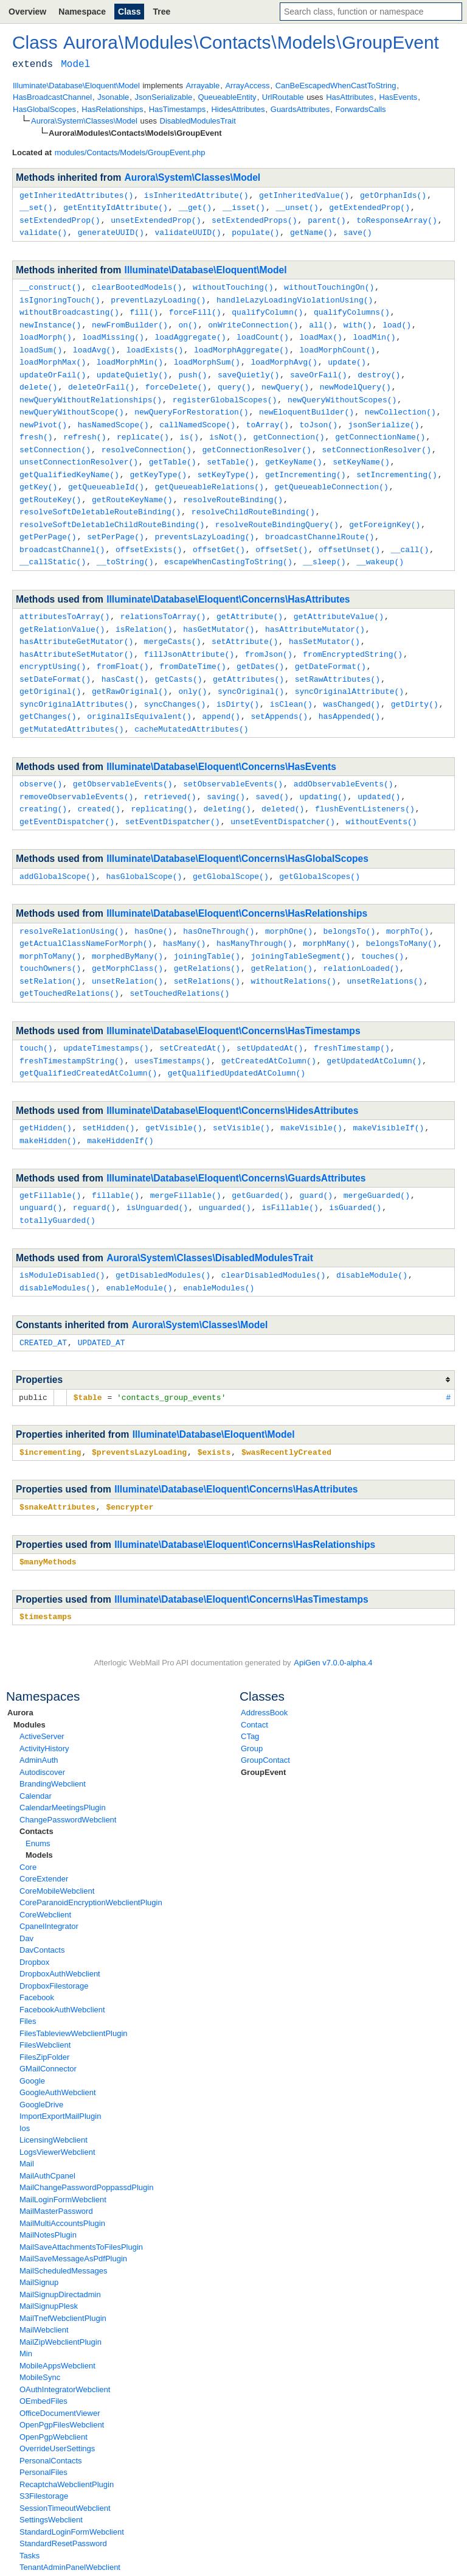  I want to click on getDates(), so click(260, 647).